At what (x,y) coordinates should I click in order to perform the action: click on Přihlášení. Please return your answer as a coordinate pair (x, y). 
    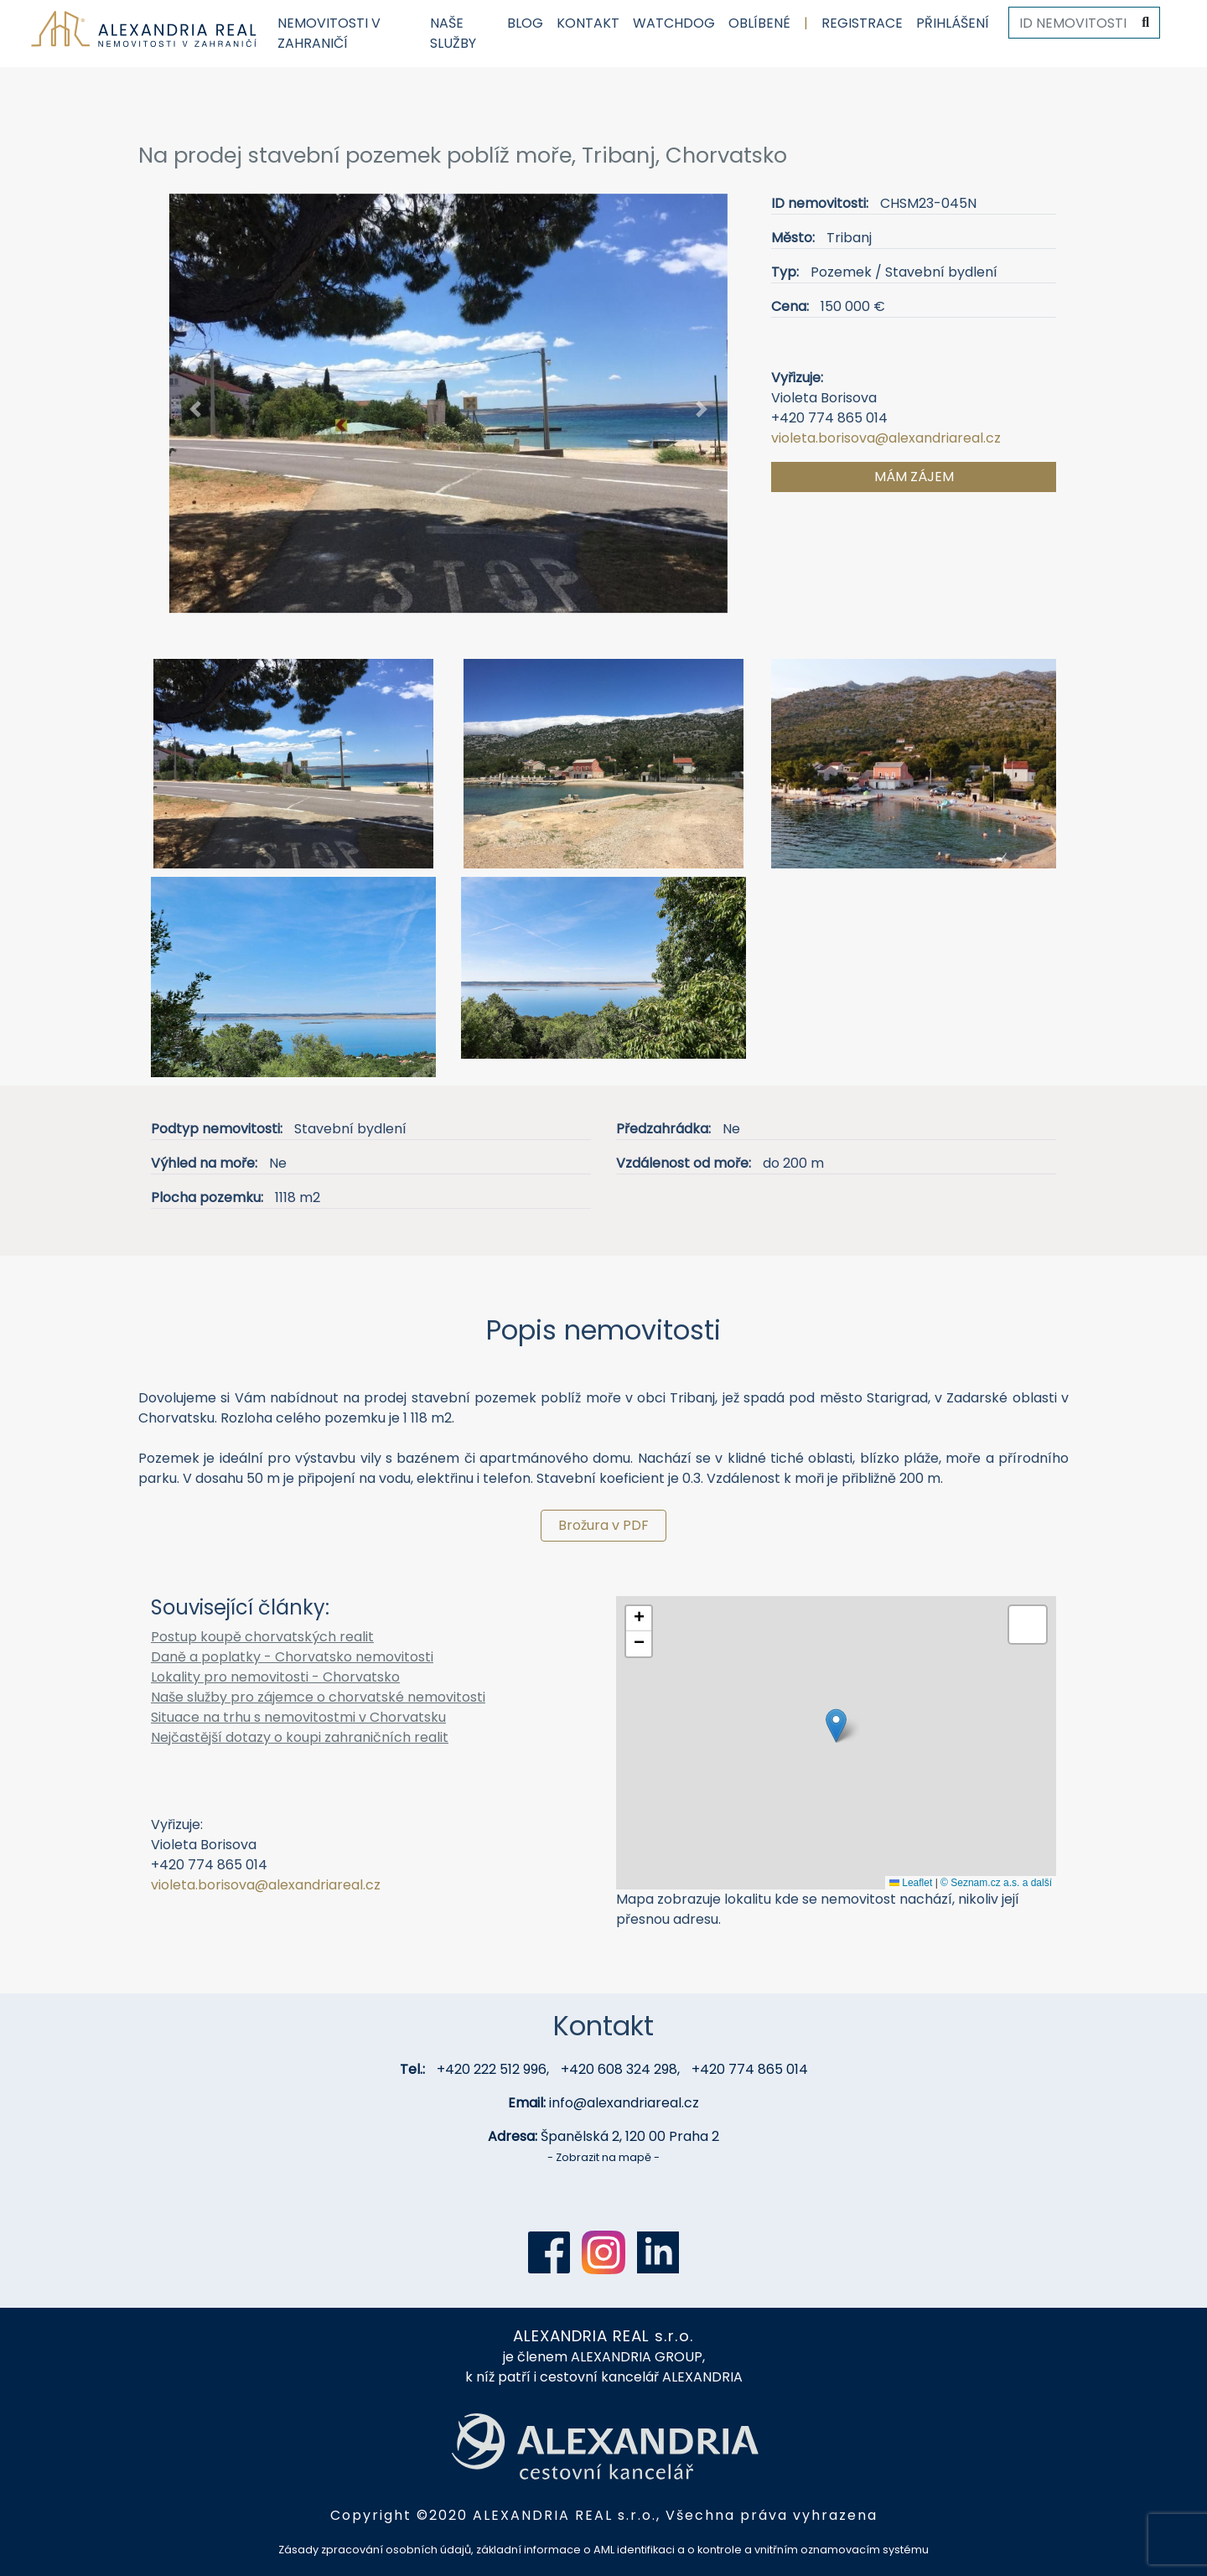
    Looking at the image, I should click on (952, 23).